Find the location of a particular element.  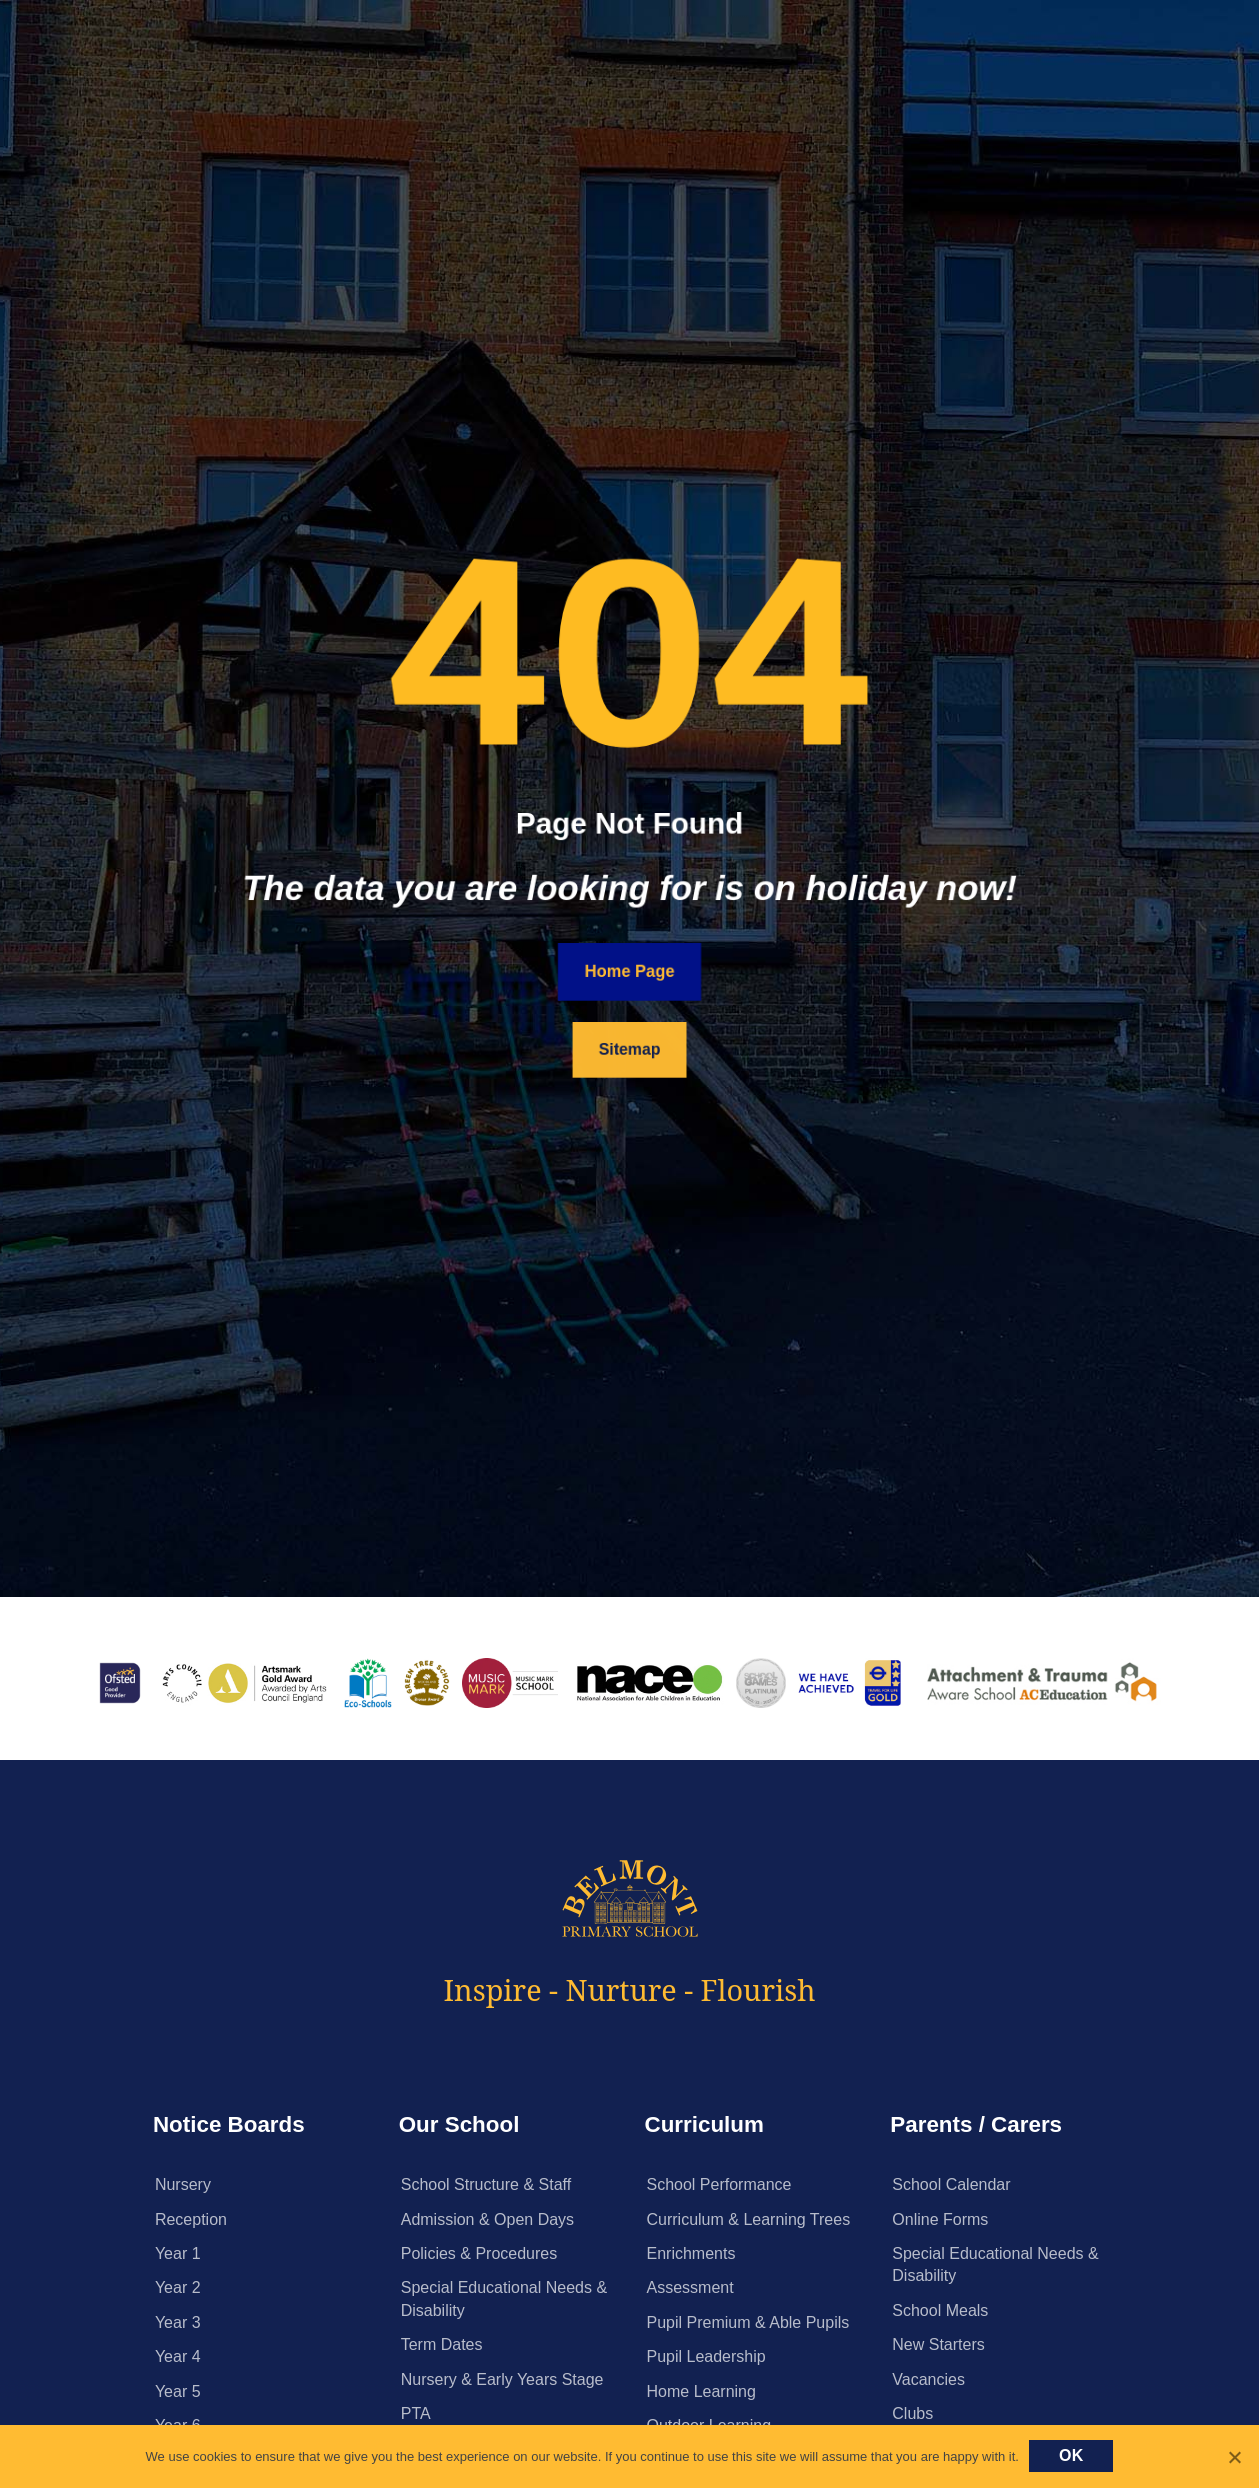

School Calendar [School Calendar (opens in a new tab)] is located at coordinates (951, 2184).